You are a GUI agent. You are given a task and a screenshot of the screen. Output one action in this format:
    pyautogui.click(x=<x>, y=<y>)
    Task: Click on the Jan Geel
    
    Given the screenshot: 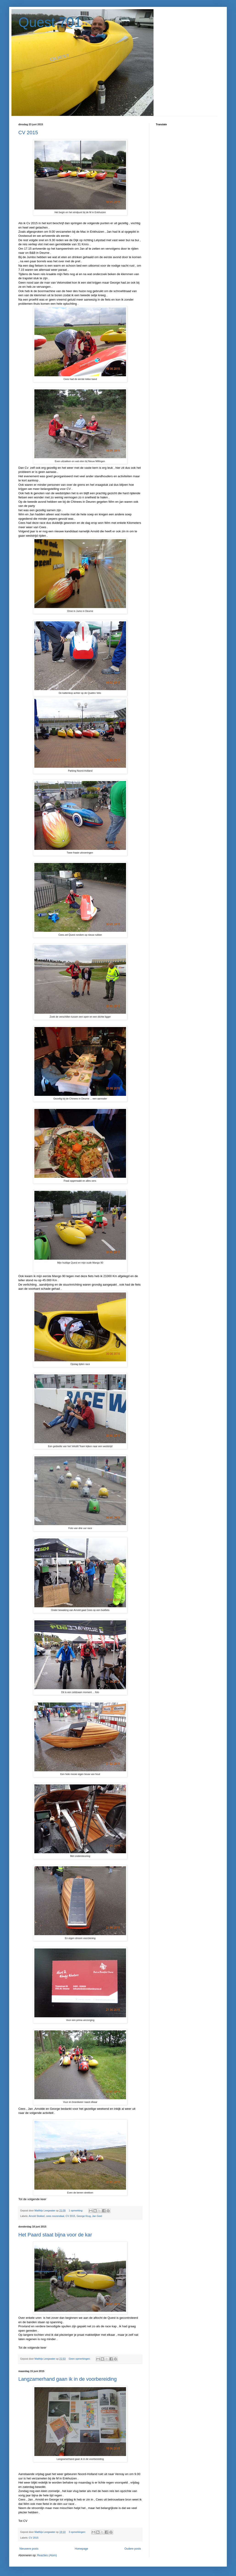 What is the action you would take?
    pyautogui.click(x=97, y=2216)
    